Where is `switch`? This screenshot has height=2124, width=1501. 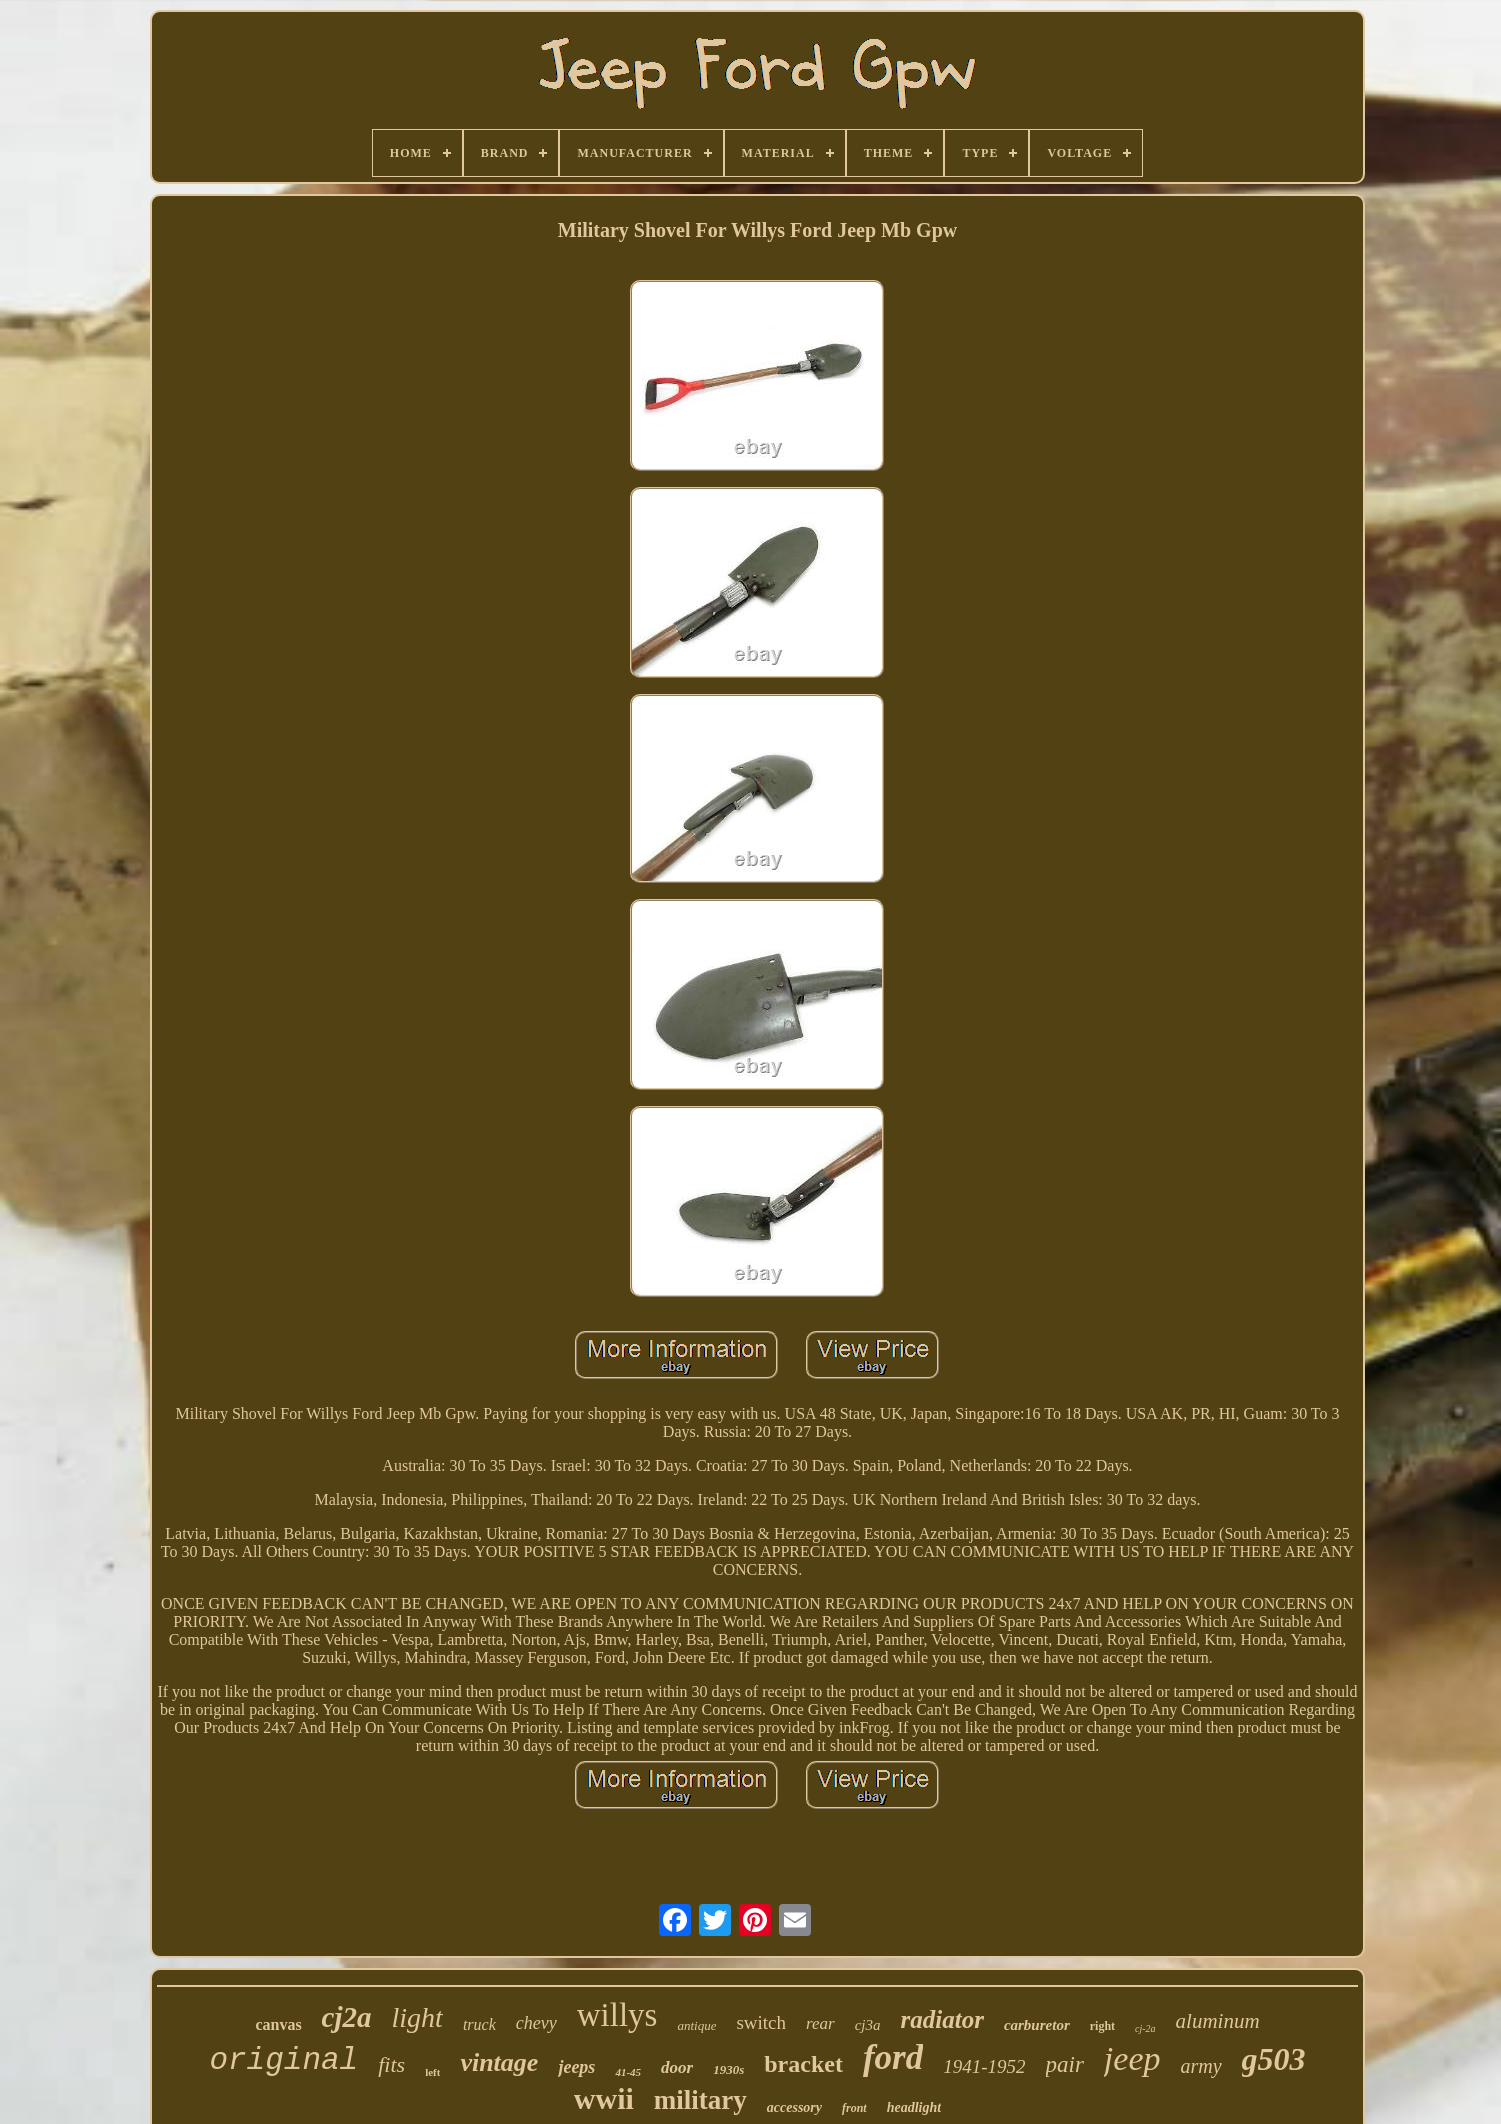 switch is located at coordinates (761, 2022).